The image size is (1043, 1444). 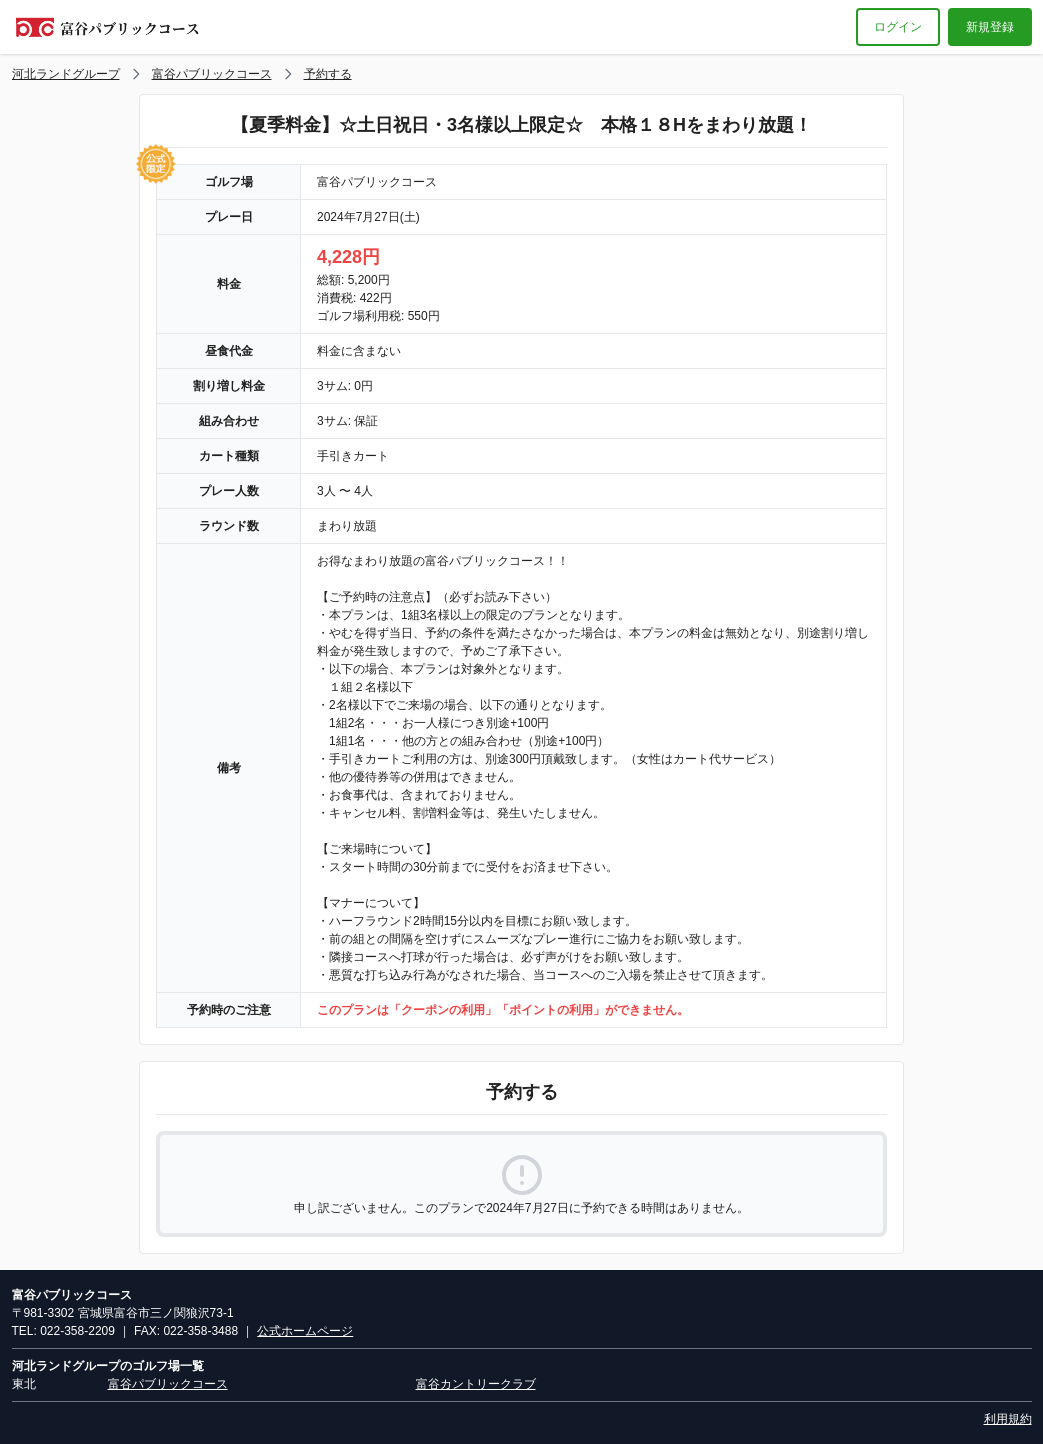 What do you see at coordinates (66, 74) in the screenshot?
I see `河北ランドグループ` at bounding box center [66, 74].